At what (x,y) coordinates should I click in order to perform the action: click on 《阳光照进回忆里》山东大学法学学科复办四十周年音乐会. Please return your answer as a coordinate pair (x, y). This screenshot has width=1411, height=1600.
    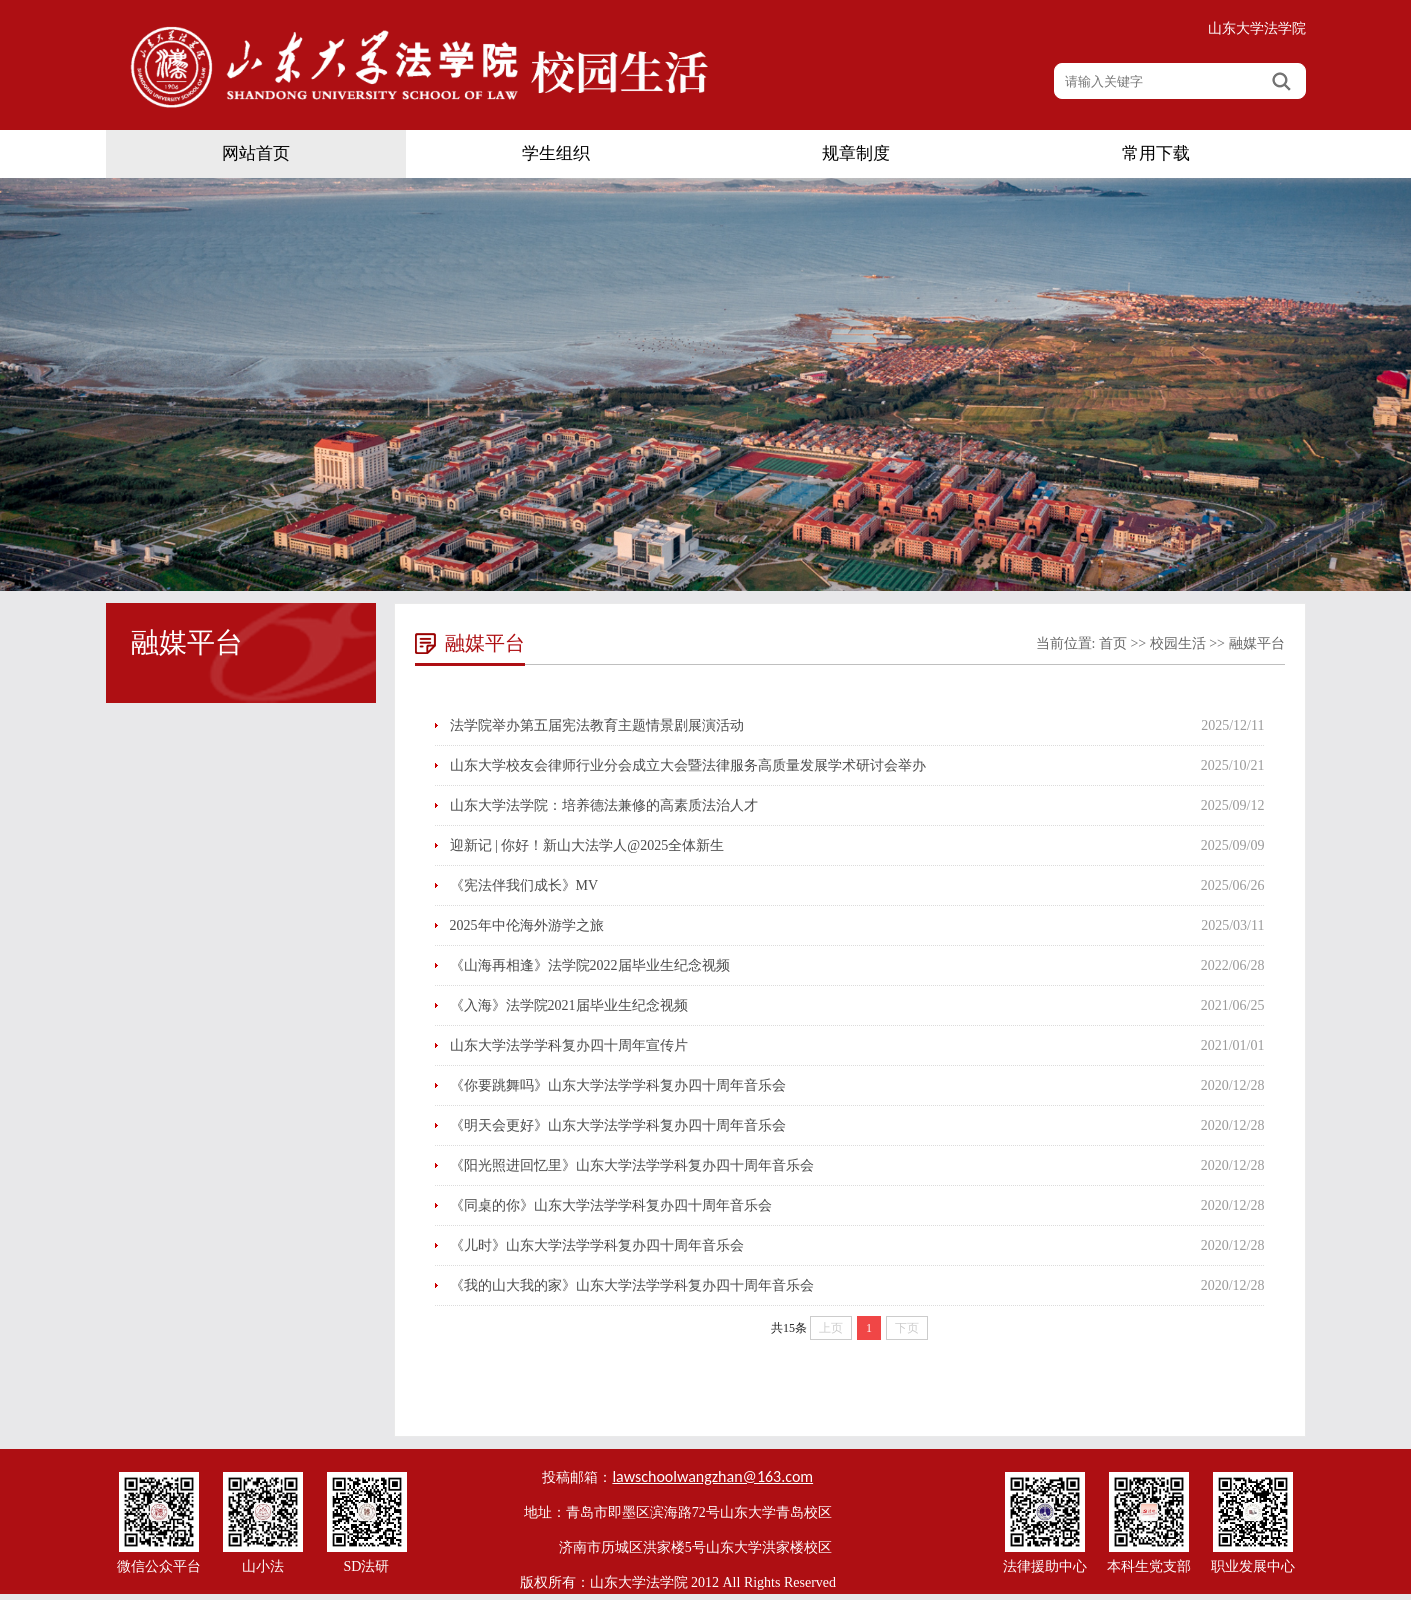
    Looking at the image, I should click on (632, 1165).